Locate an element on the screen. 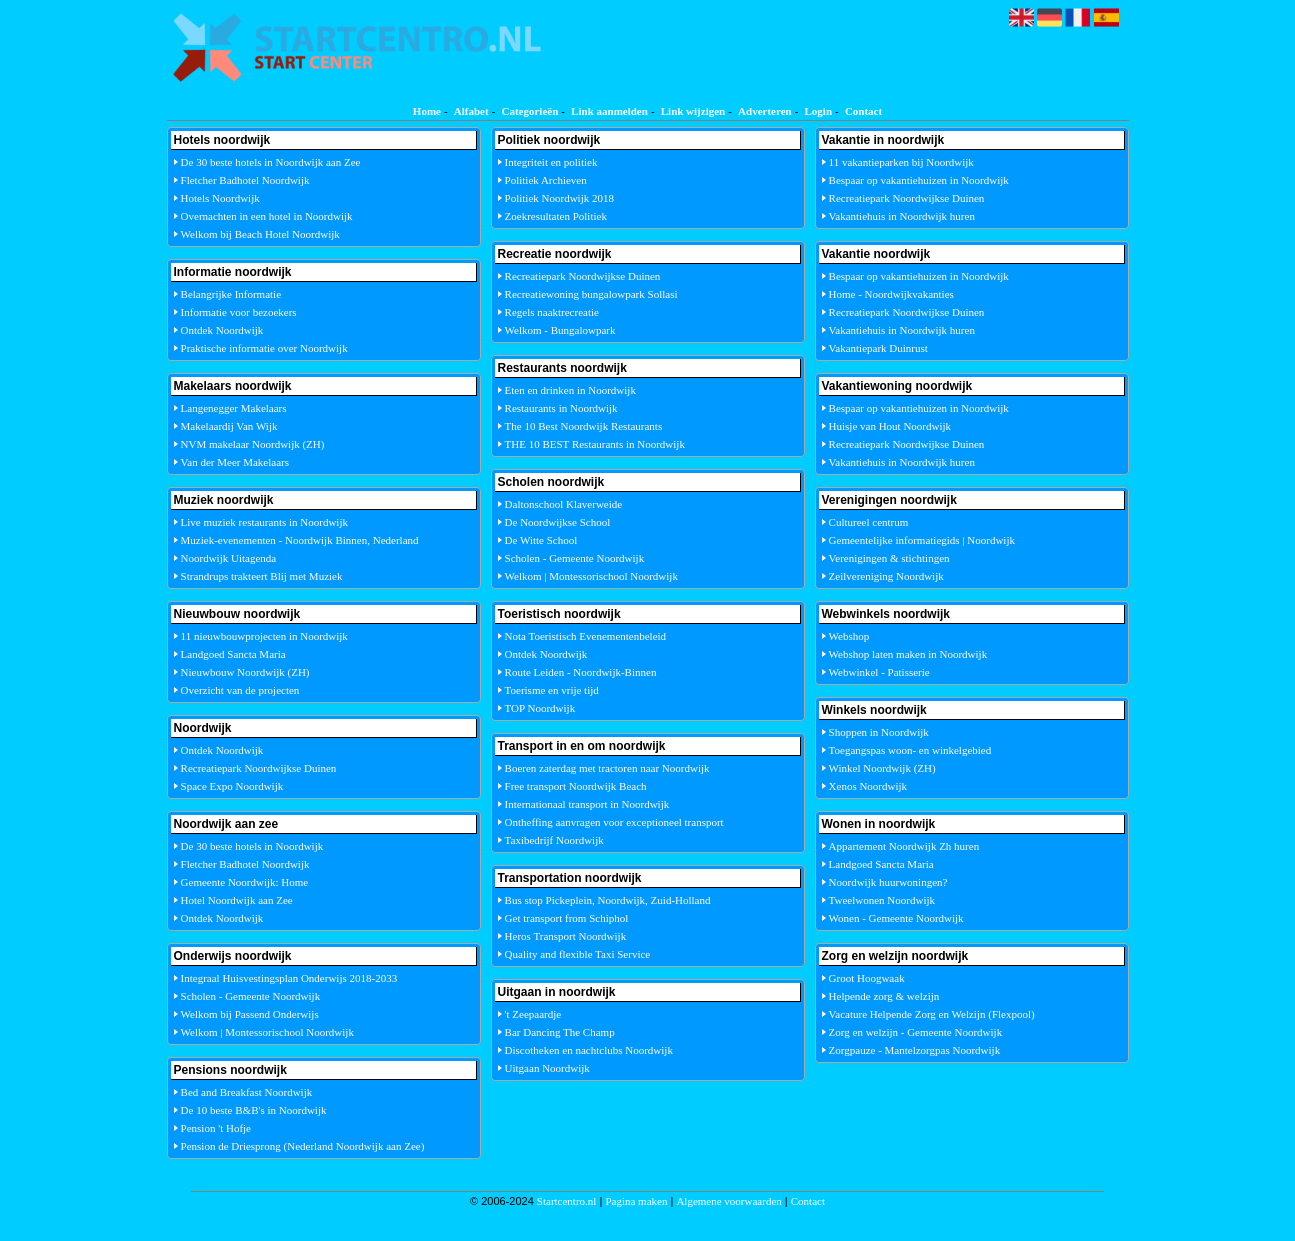 The height and width of the screenshot is (1241, 1295). Boeren zaterdag met tractoren naar Noordwijk is located at coordinates (607, 768).